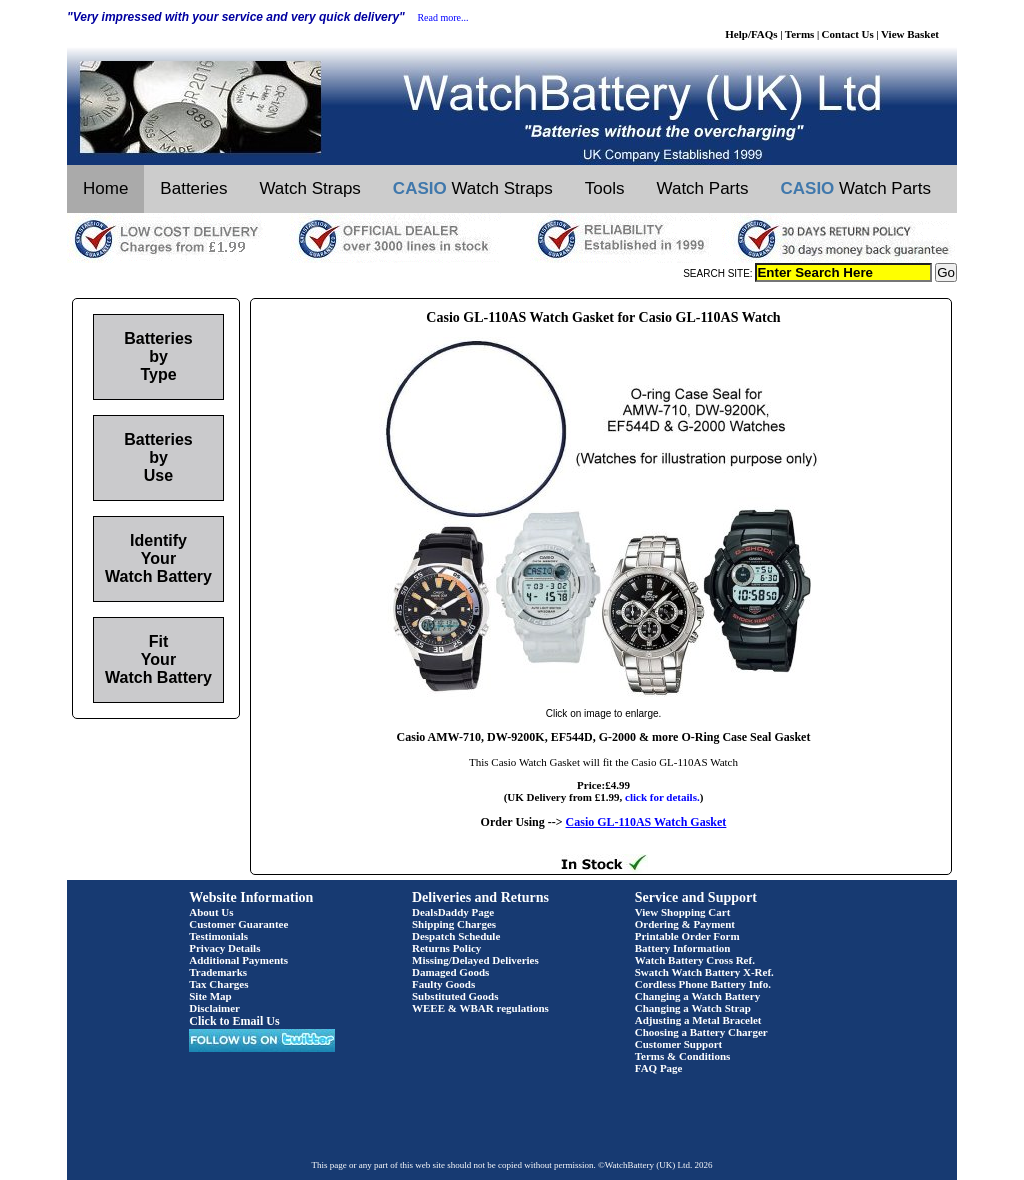  Describe the element at coordinates (211, 912) in the screenshot. I see `About Us` at that location.